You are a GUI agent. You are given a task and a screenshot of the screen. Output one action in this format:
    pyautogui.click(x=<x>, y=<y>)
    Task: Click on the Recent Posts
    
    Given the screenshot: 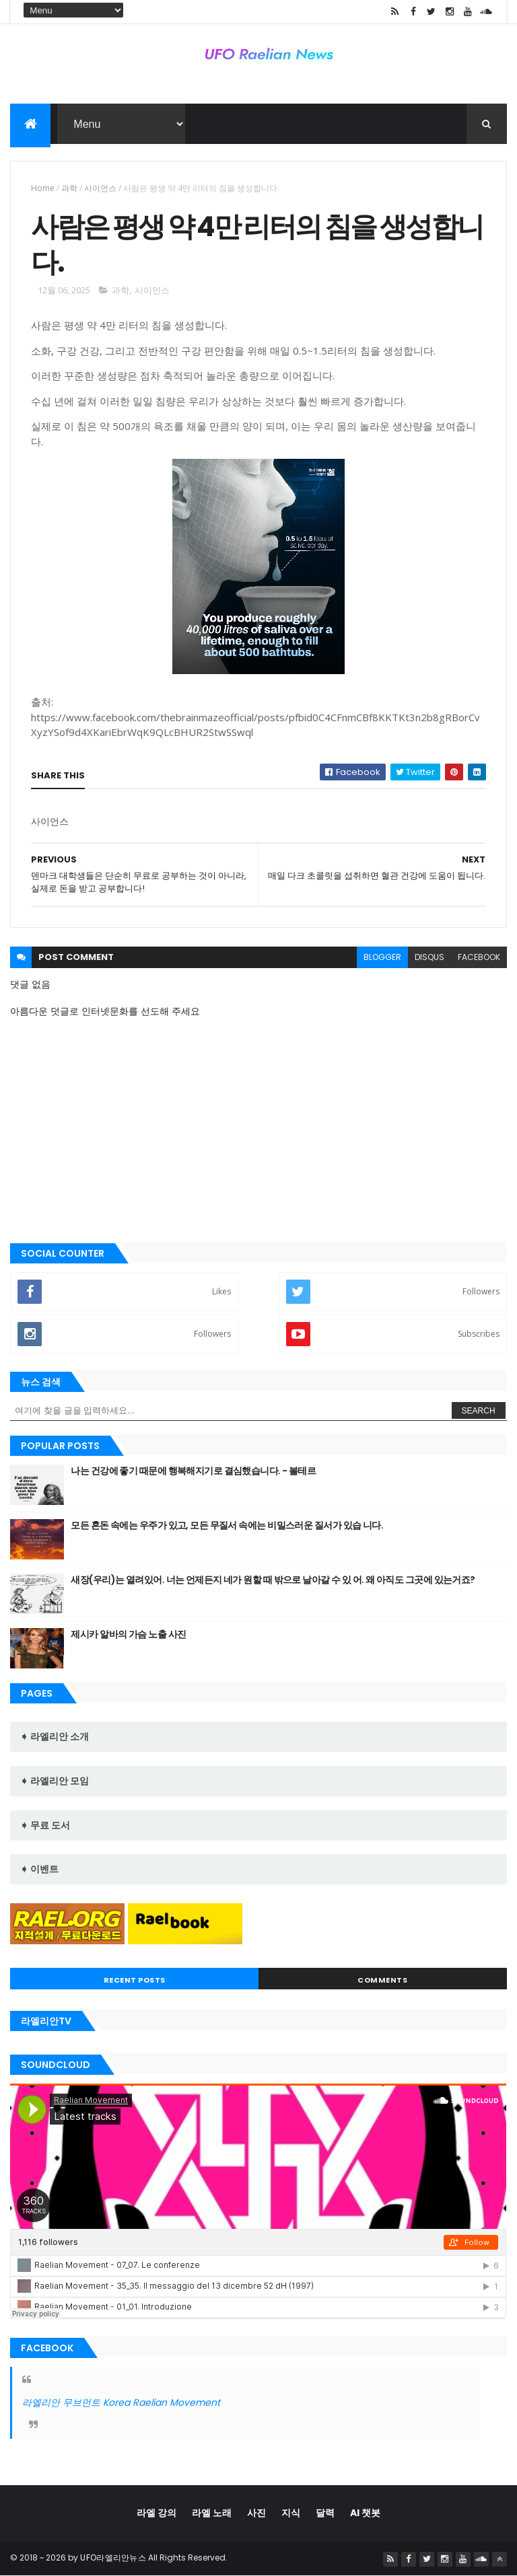 What is the action you would take?
    pyautogui.click(x=135, y=1980)
    